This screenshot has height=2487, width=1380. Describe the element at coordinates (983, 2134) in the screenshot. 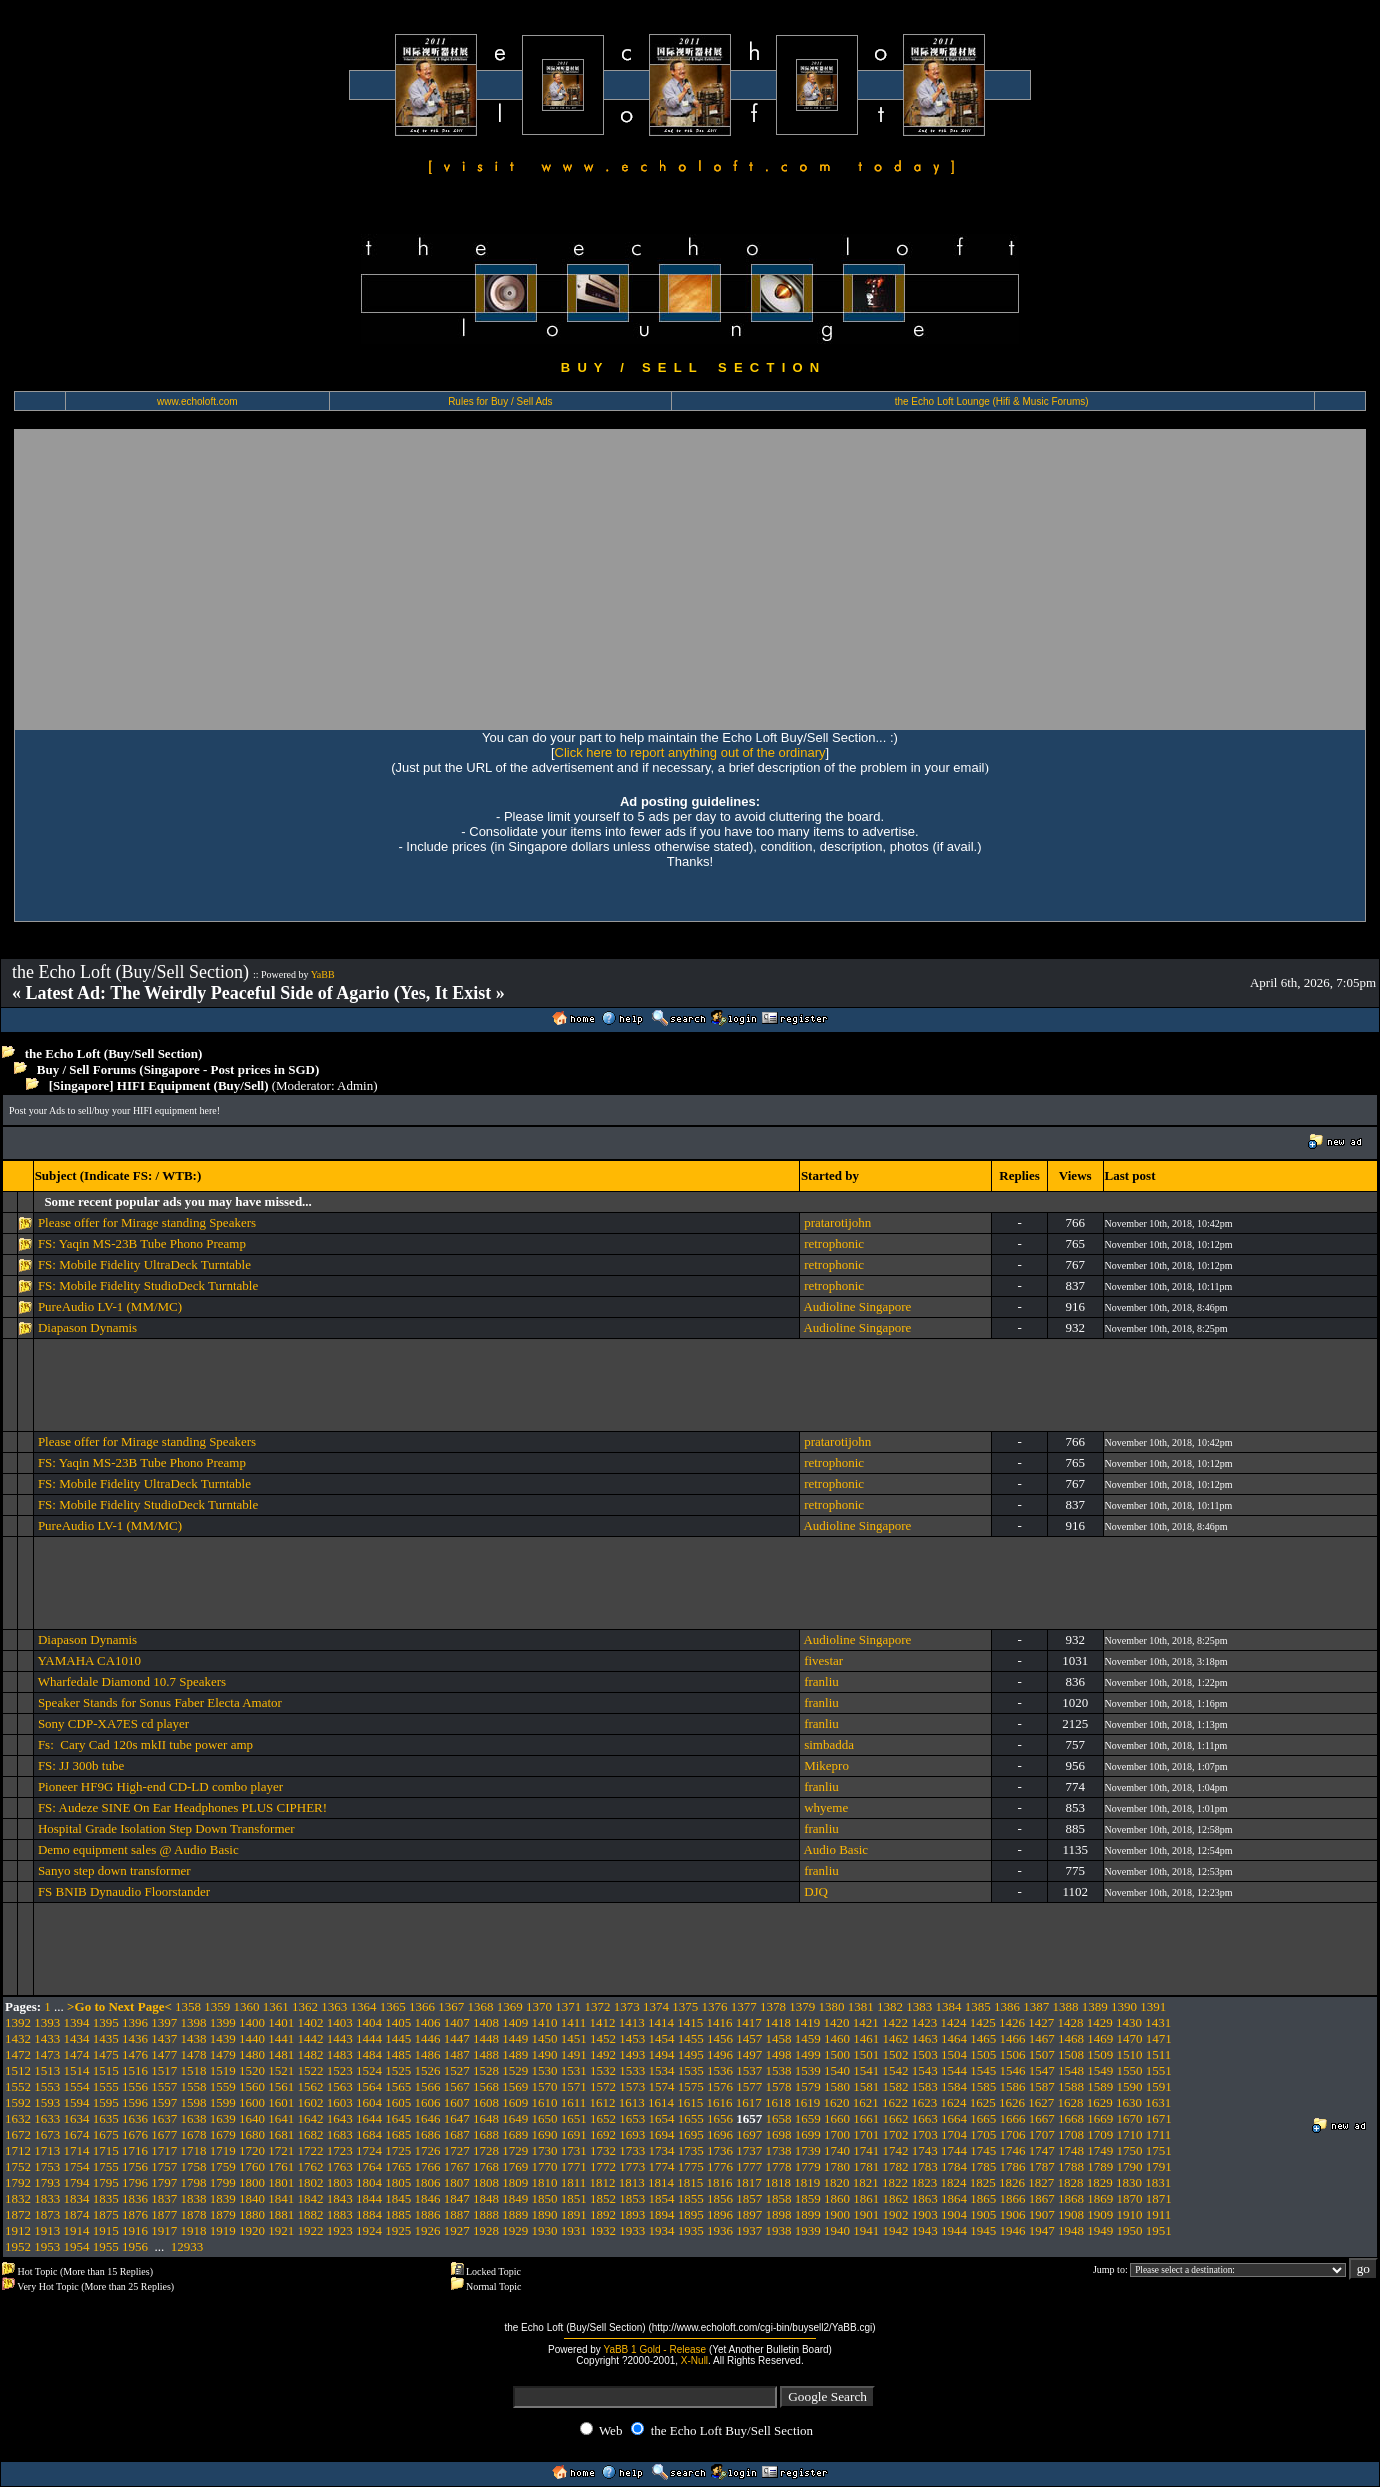

I see `1705` at that location.